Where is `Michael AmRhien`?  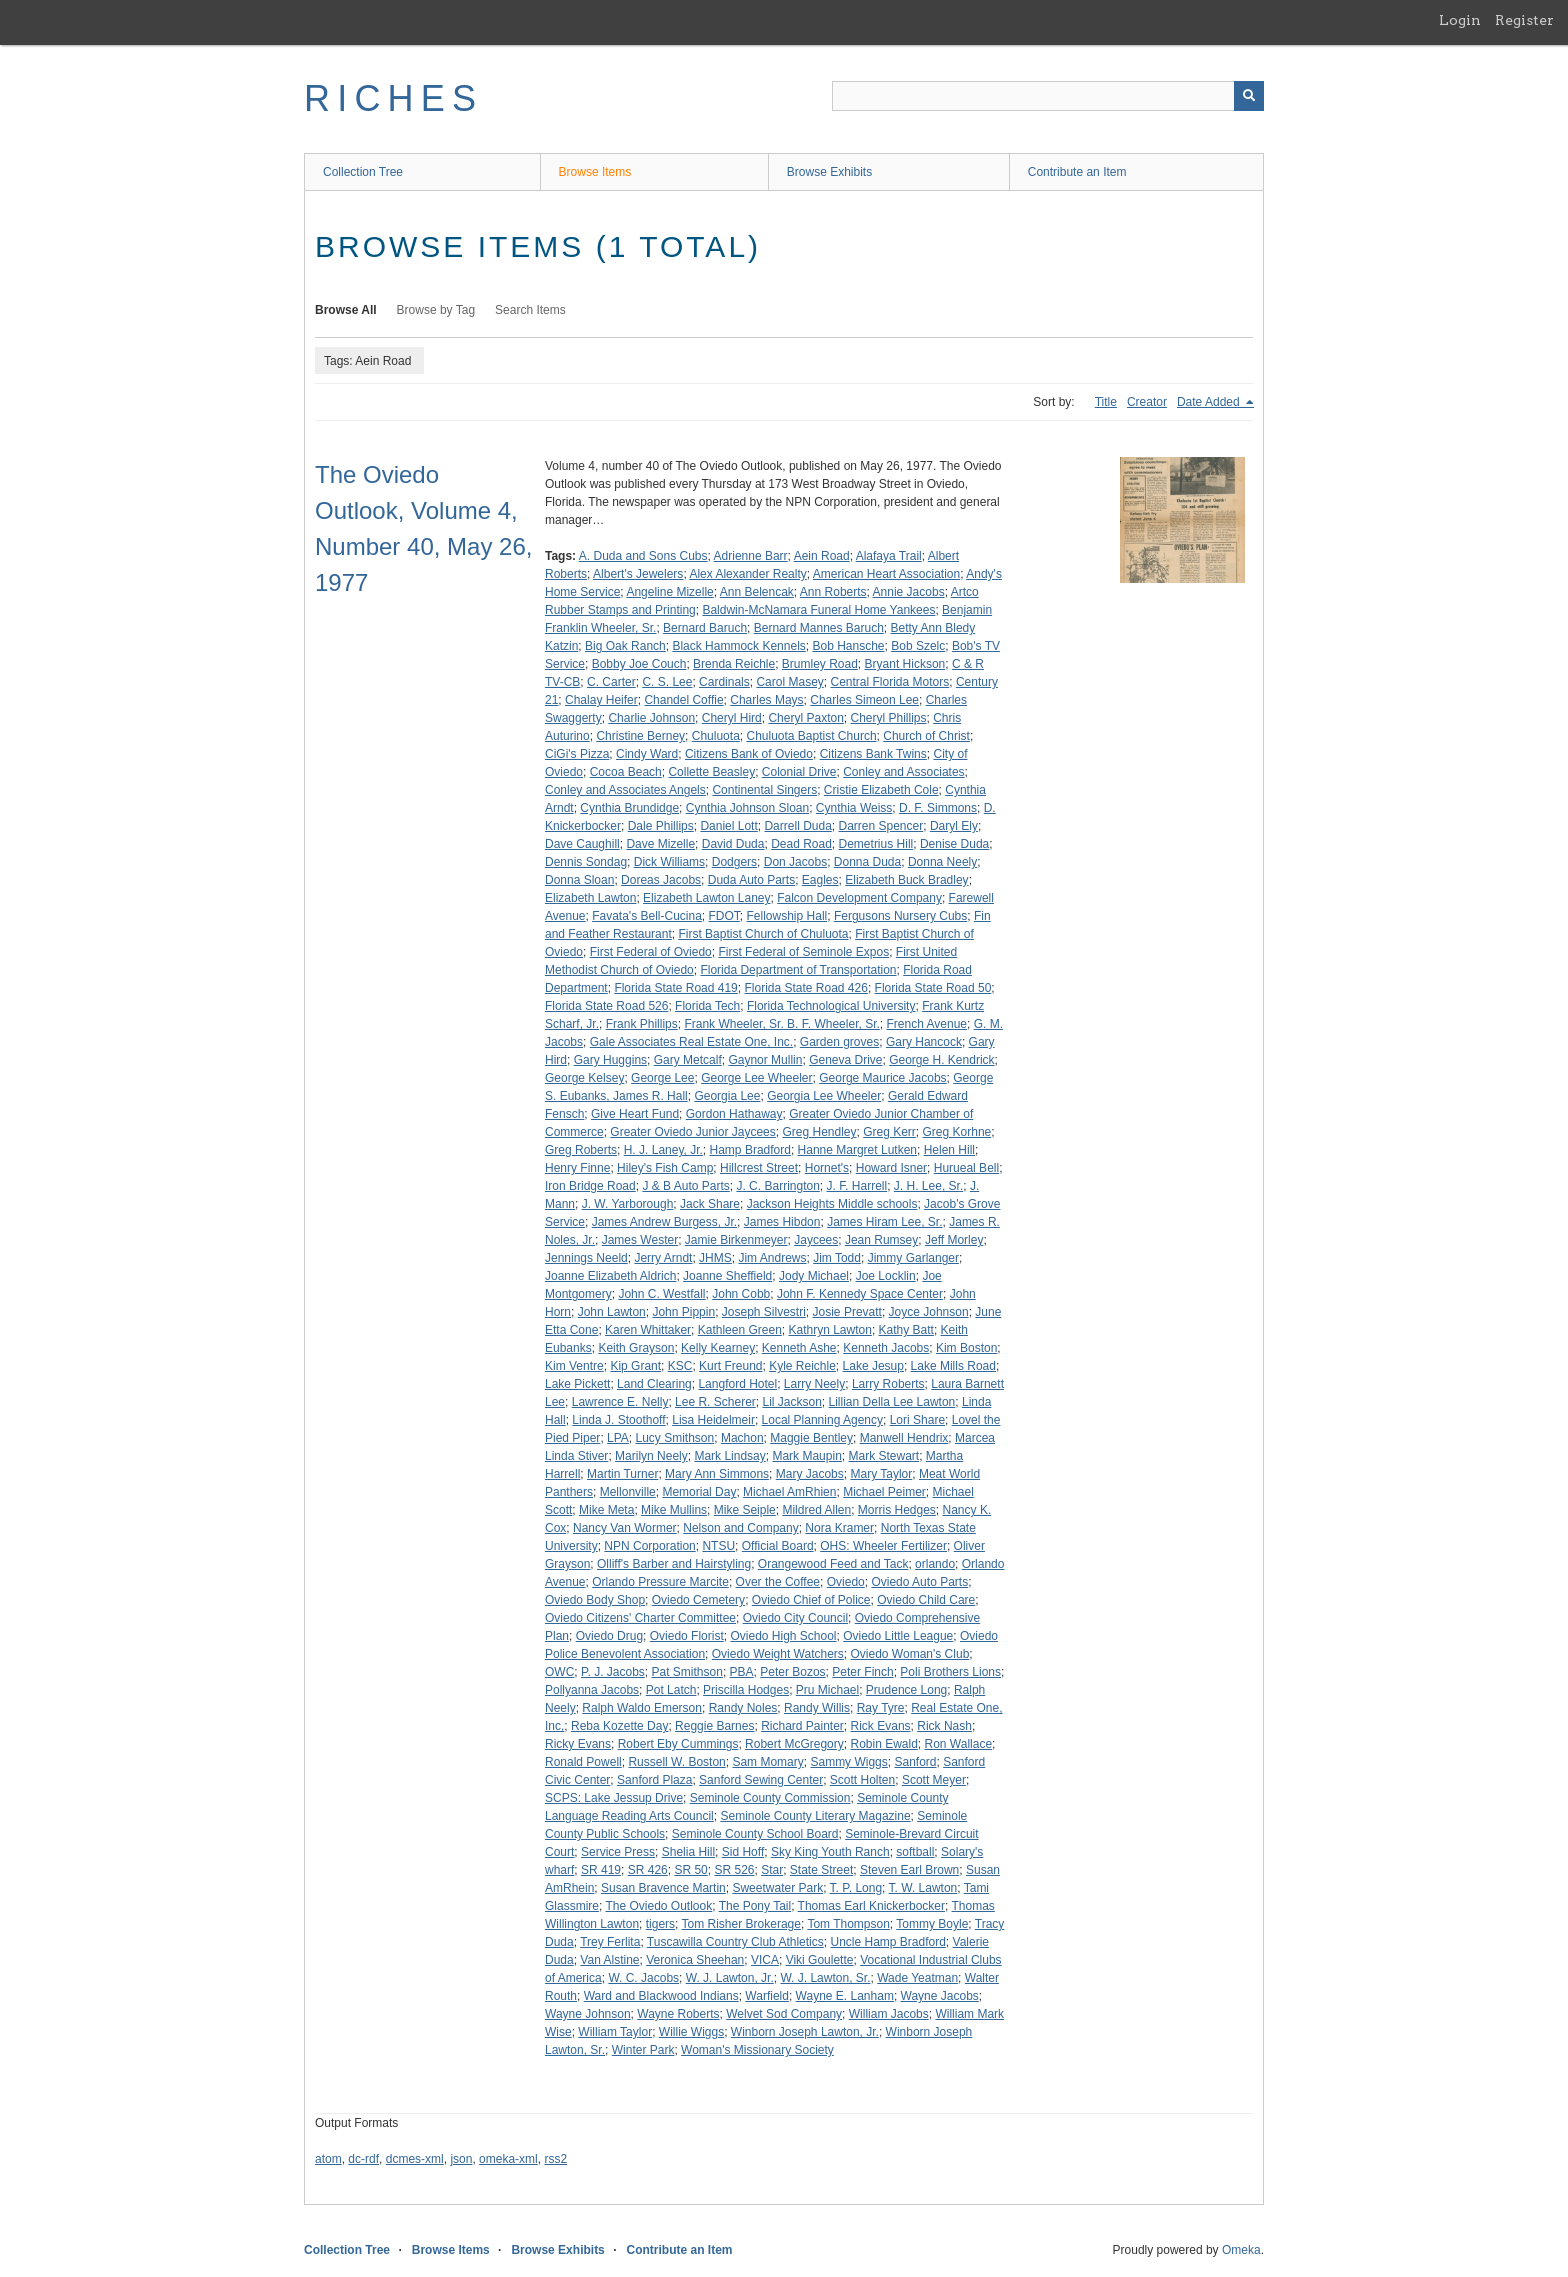
Michael AmRhien is located at coordinates (789, 1492).